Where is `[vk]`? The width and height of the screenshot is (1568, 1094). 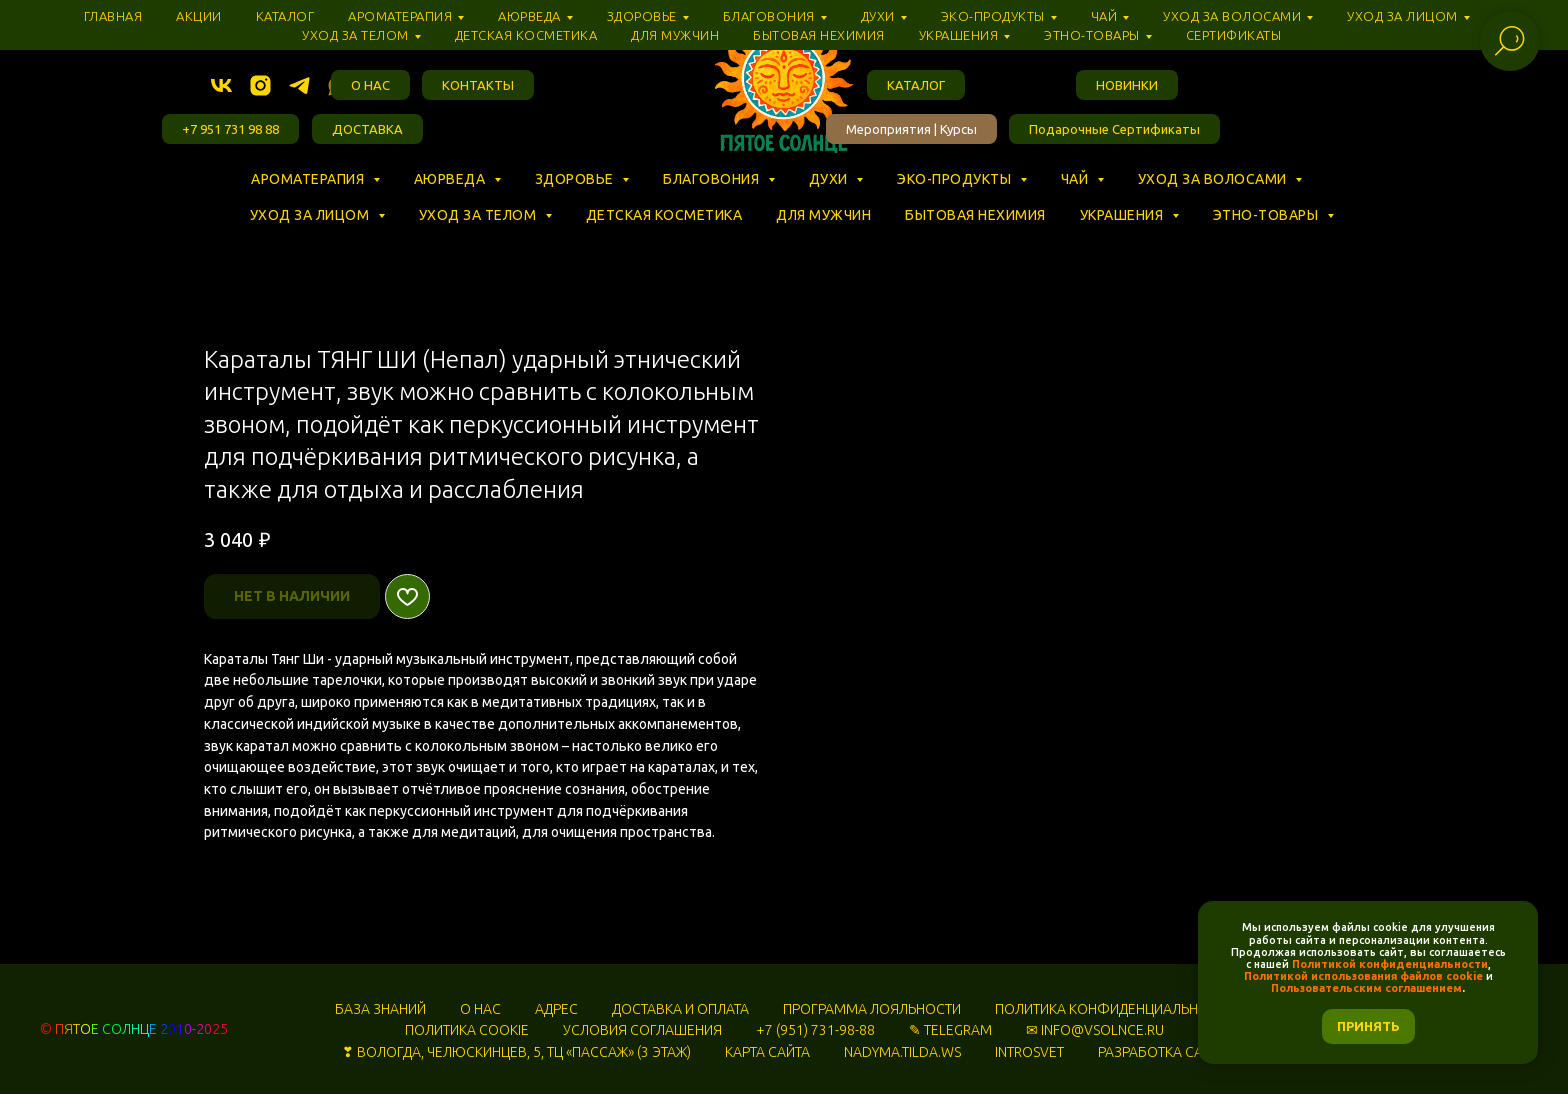
[vk] is located at coordinates (221, 85).